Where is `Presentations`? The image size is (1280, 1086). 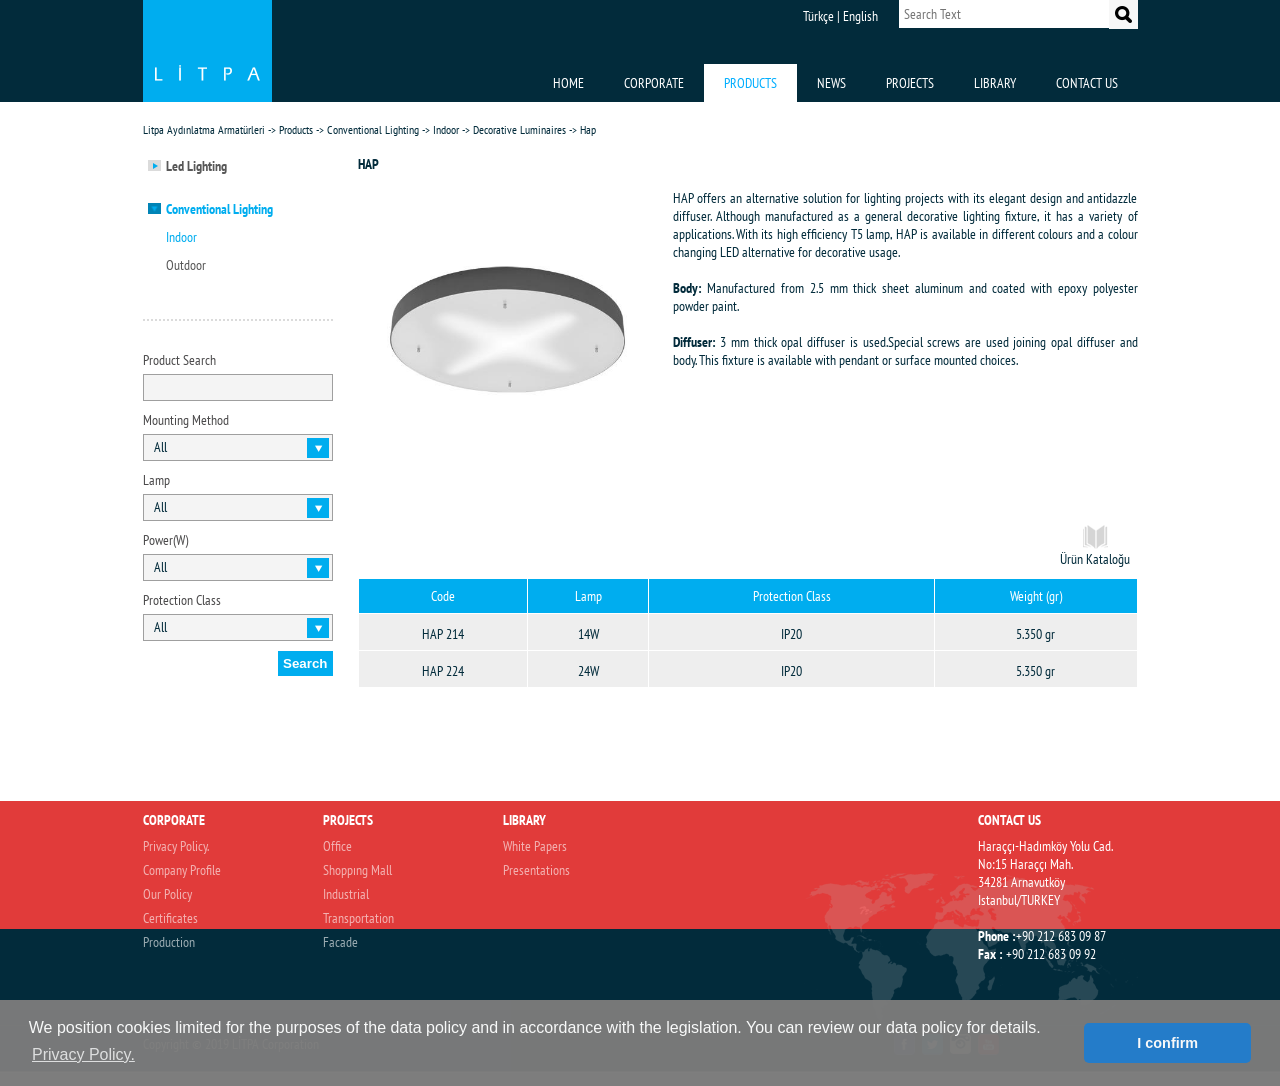 Presentations is located at coordinates (536, 870).